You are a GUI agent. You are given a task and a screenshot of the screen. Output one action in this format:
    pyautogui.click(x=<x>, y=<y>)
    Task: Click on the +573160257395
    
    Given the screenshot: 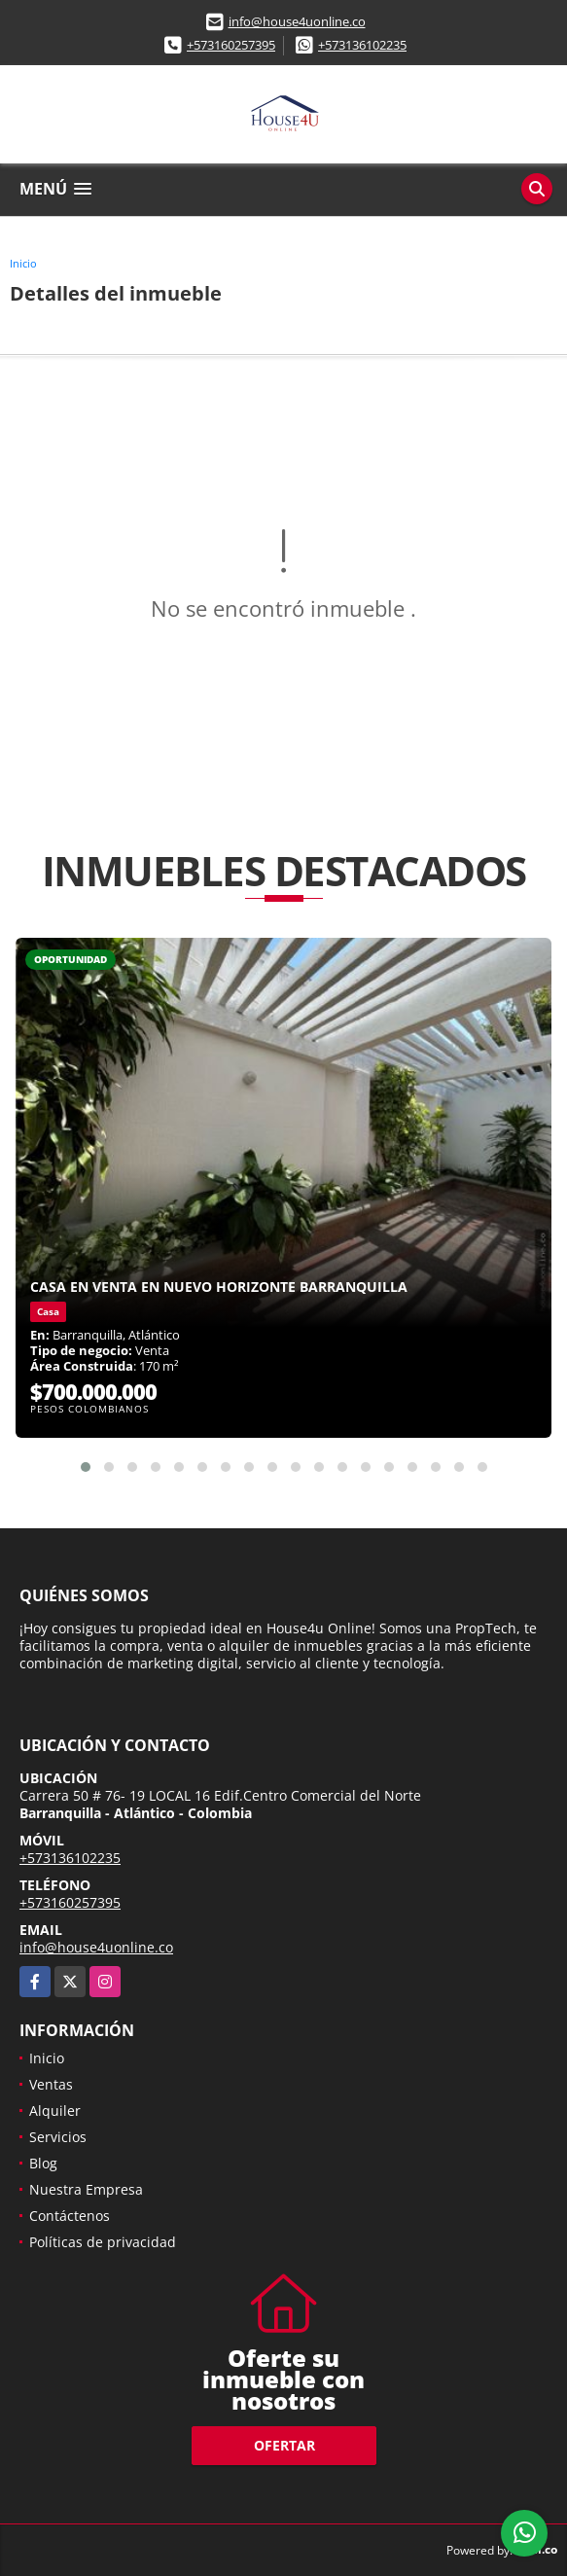 What is the action you would take?
    pyautogui.click(x=231, y=45)
    